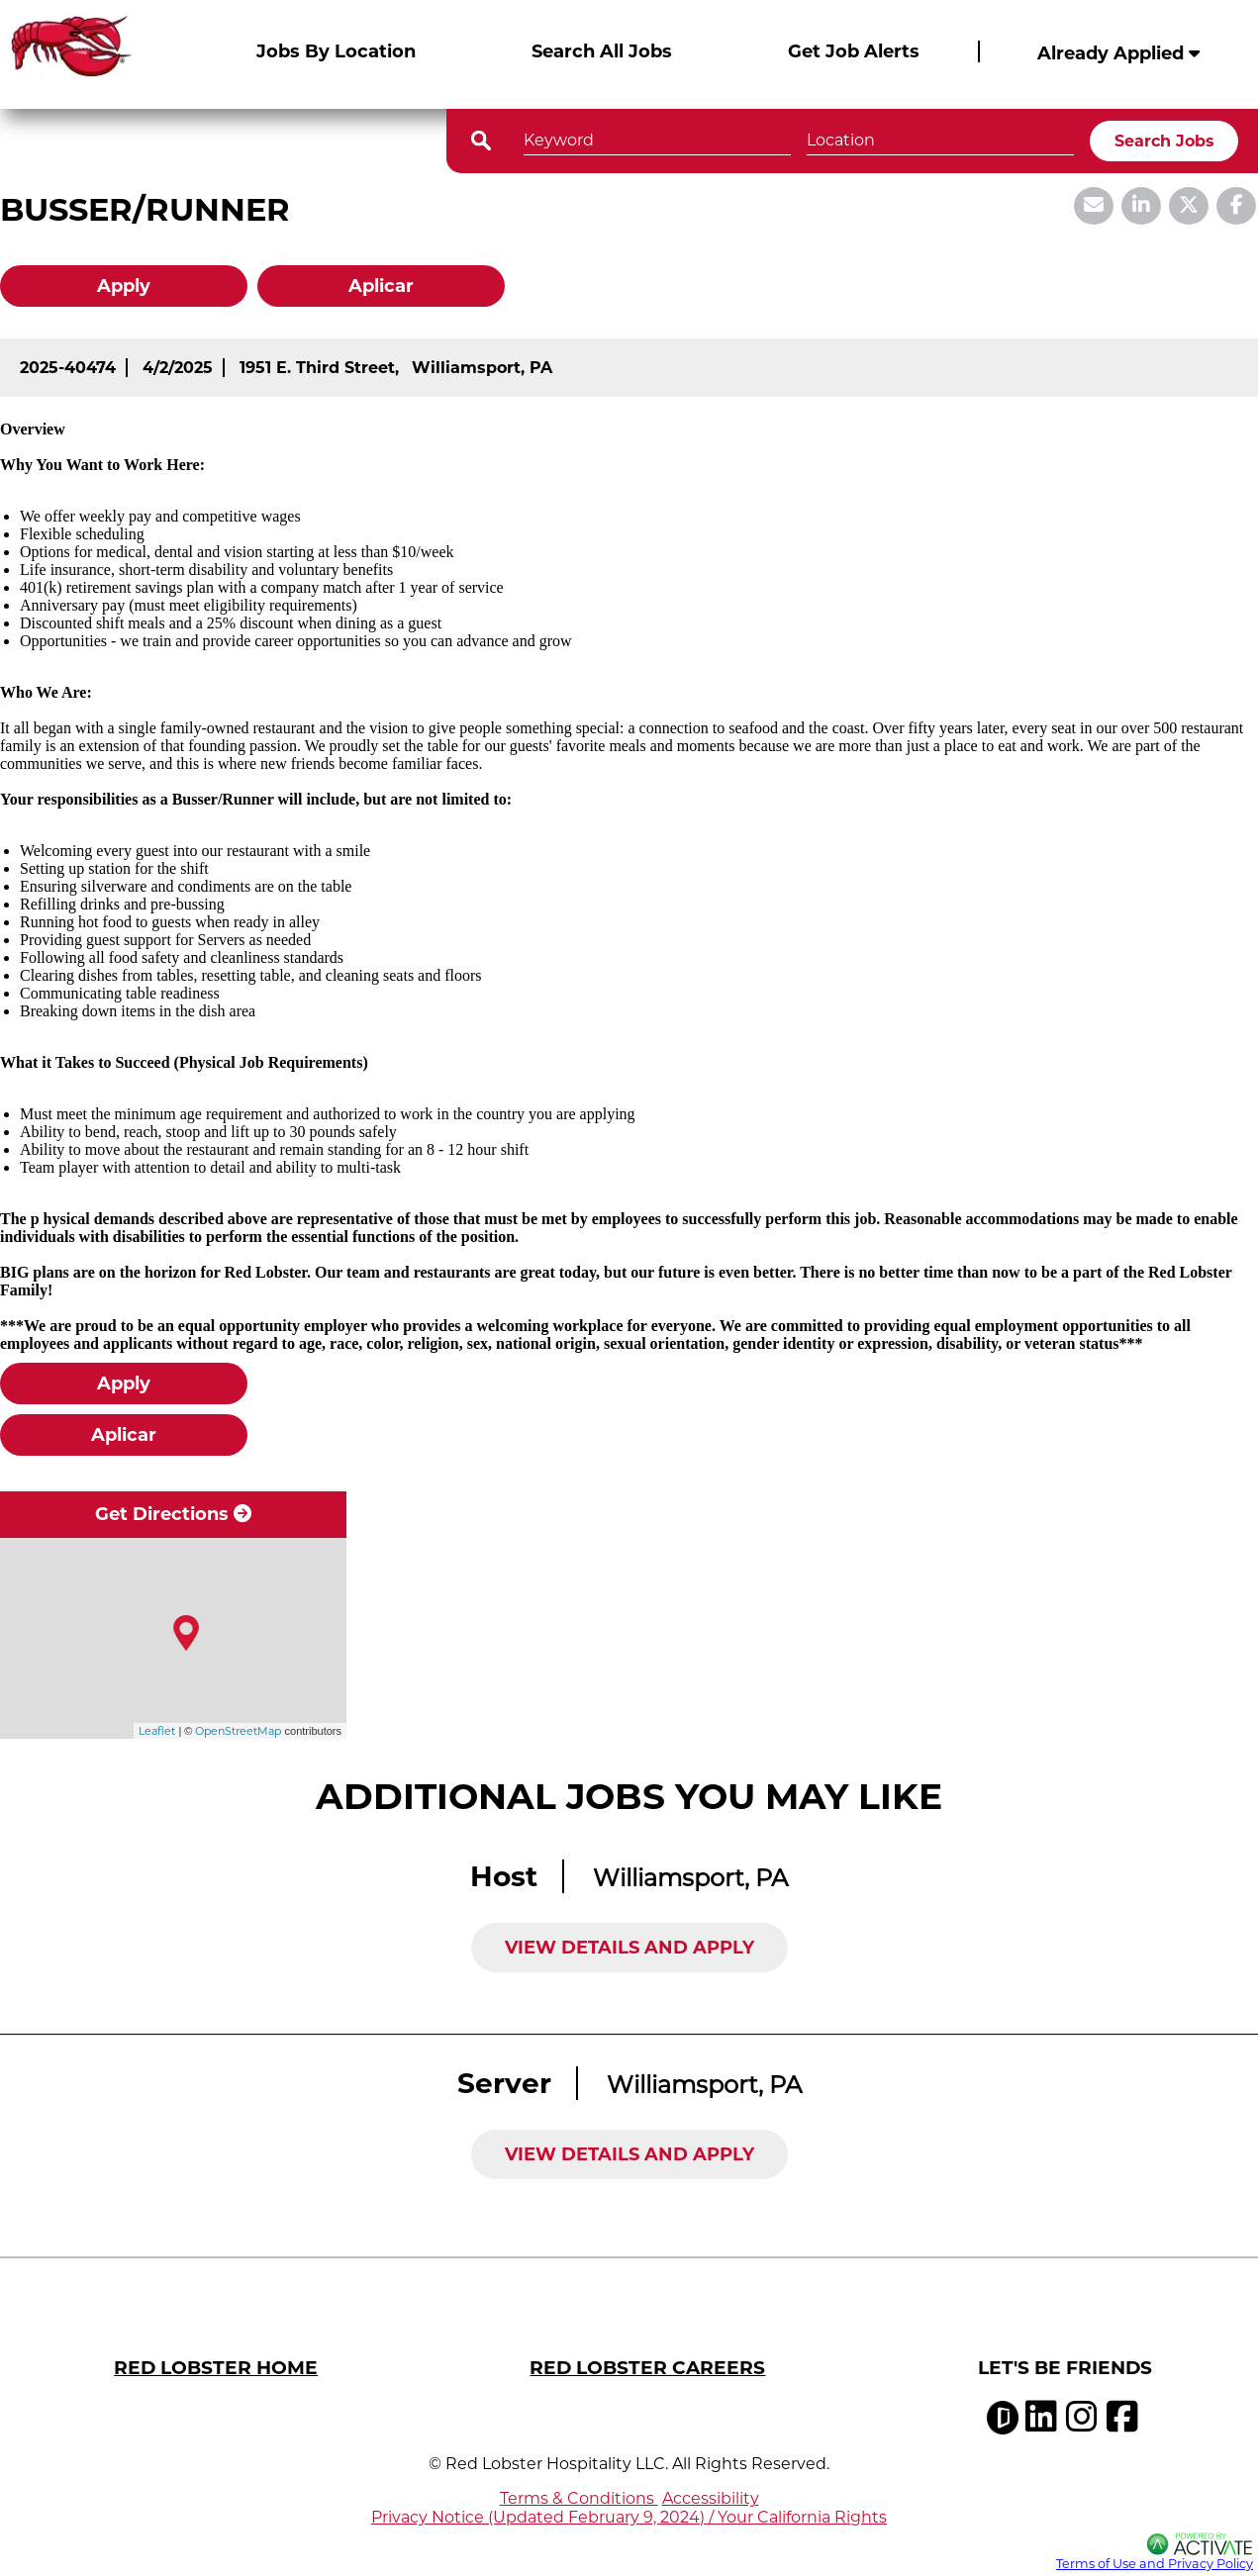  Describe the element at coordinates (602, 51) in the screenshot. I see `Search All Jobs` at that location.